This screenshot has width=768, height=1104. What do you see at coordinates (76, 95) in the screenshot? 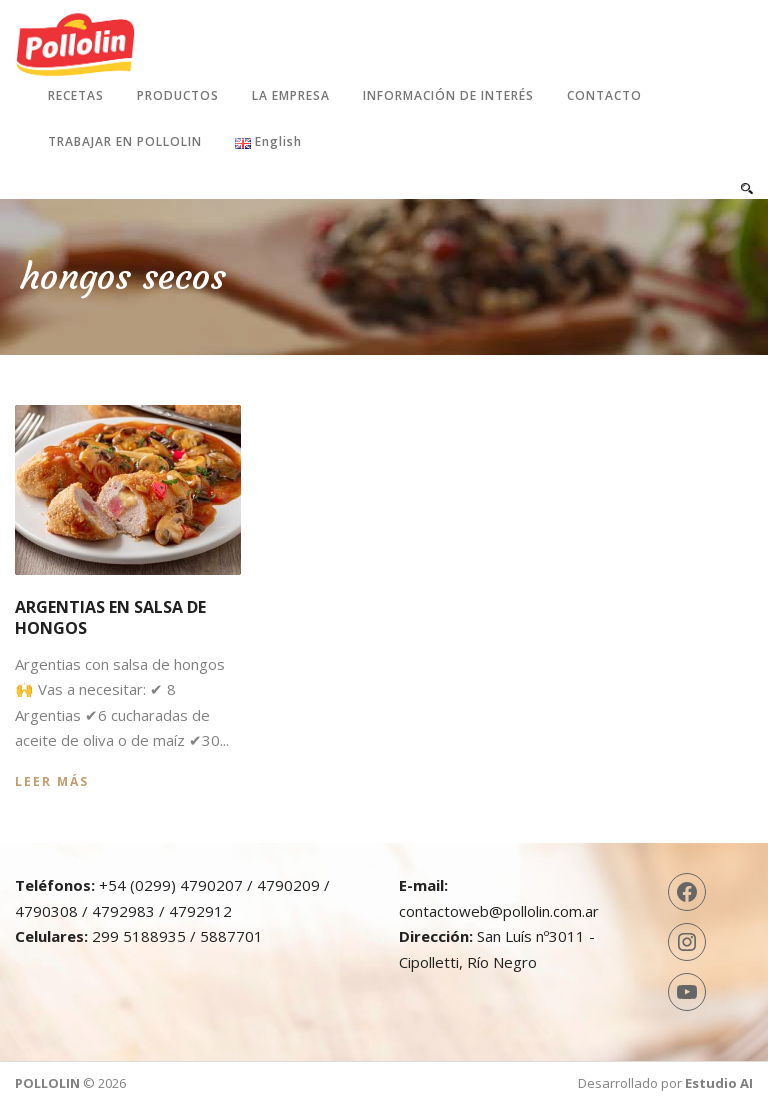
I see `Recetas` at bounding box center [76, 95].